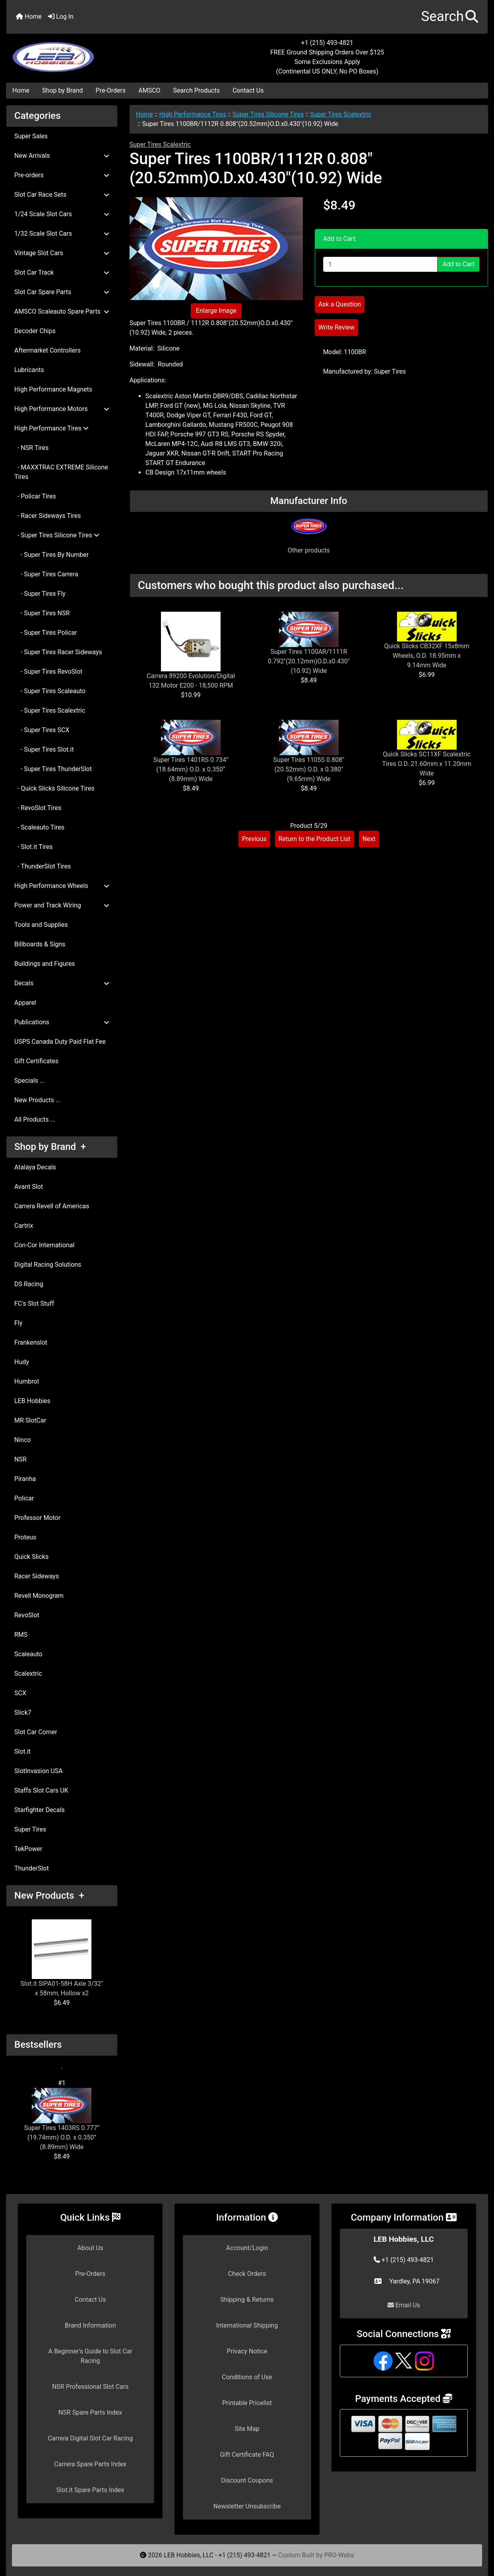 The width and height of the screenshot is (494, 2576). What do you see at coordinates (216, 310) in the screenshot?
I see `Enlarge Image` at bounding box center [216, 310].